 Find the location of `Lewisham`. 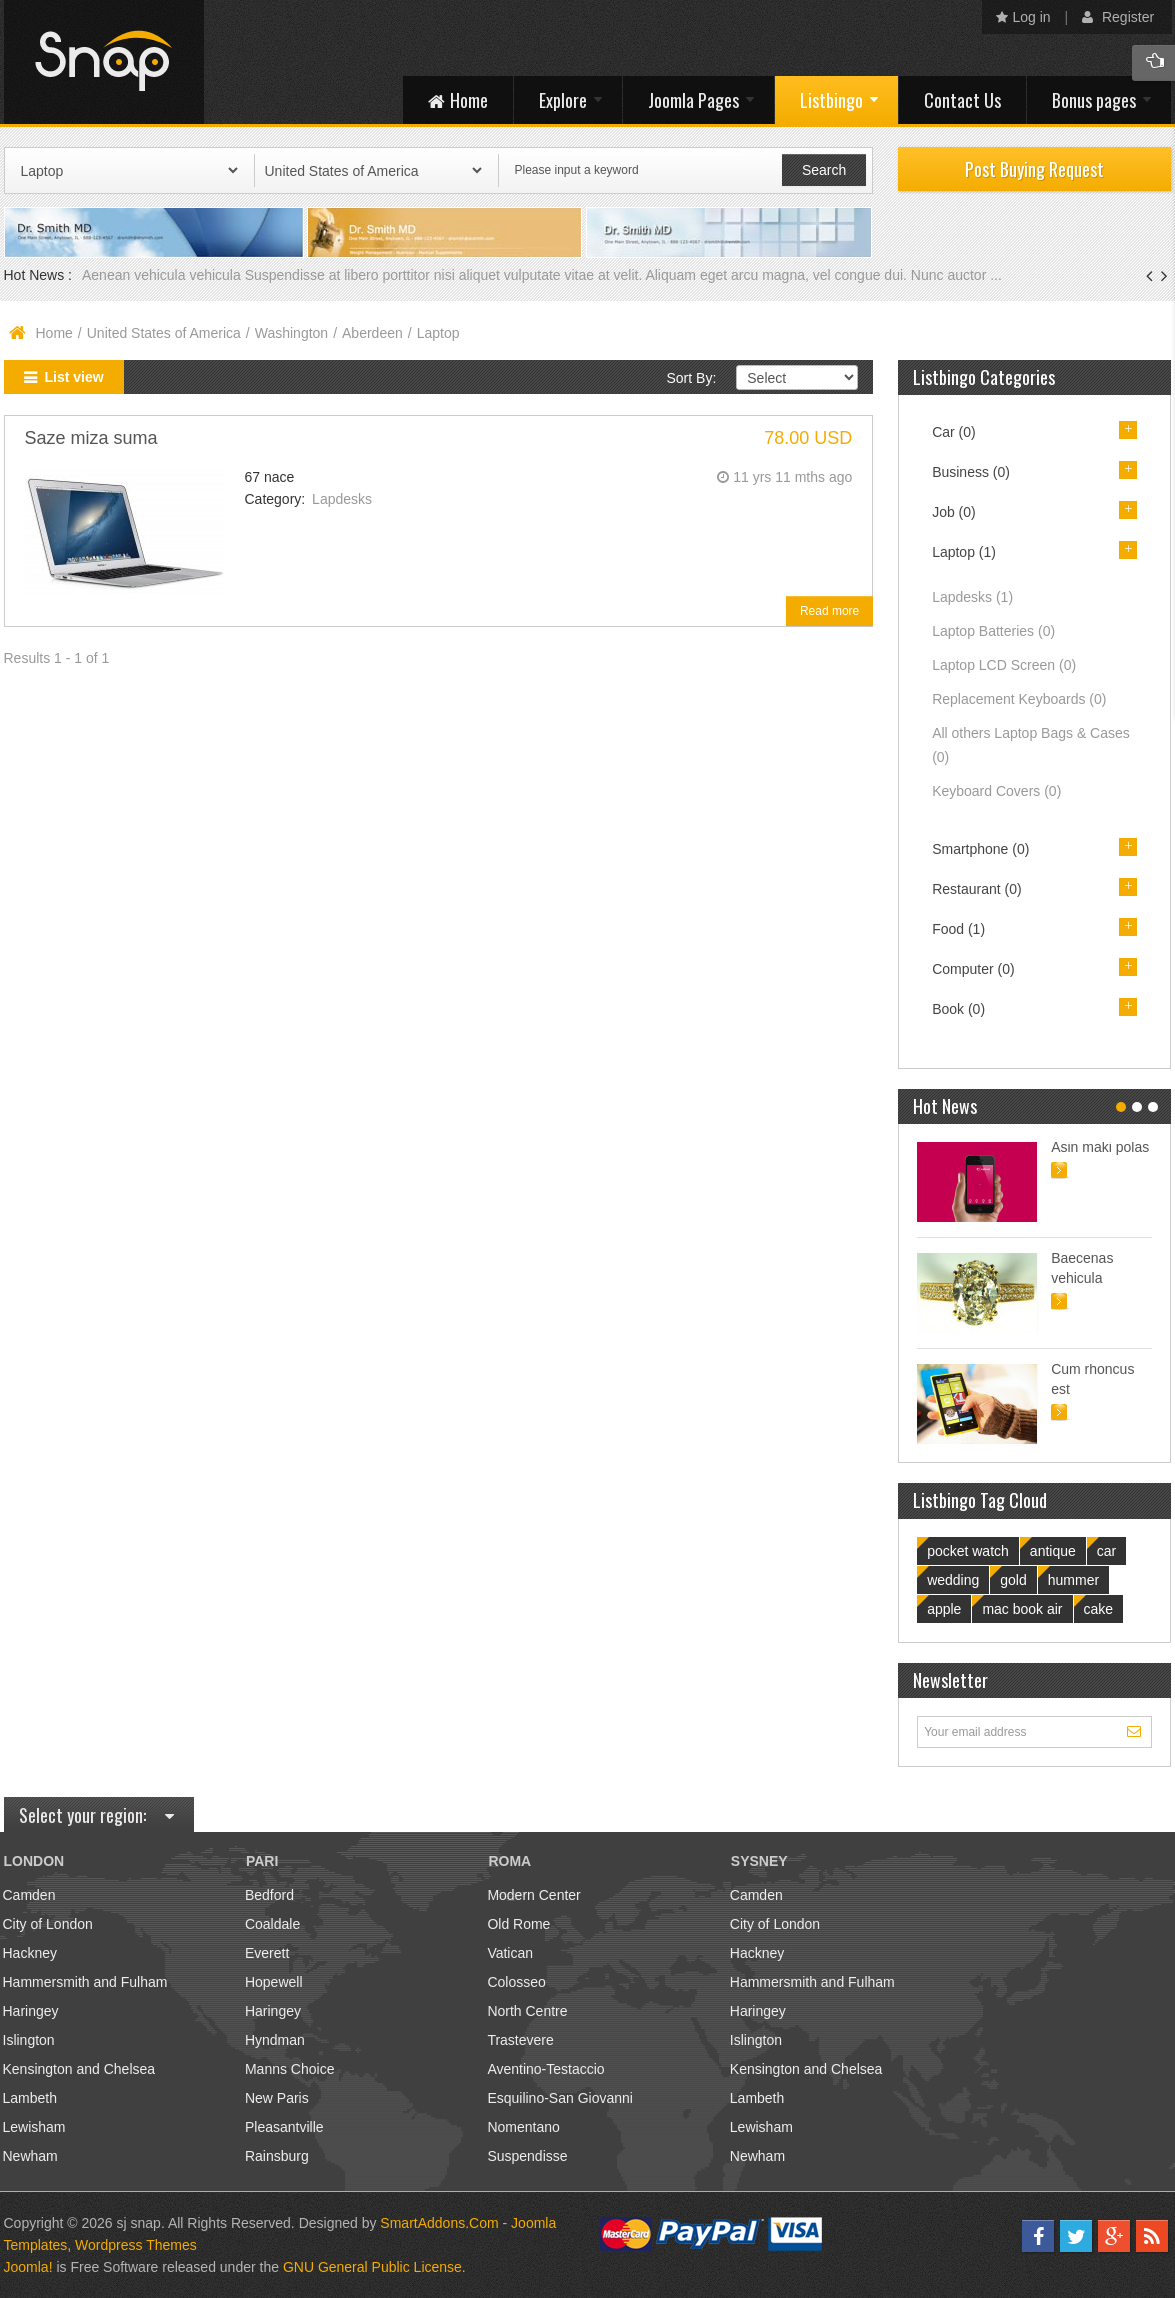

Lewisham is located at coordinates (34, 2127).